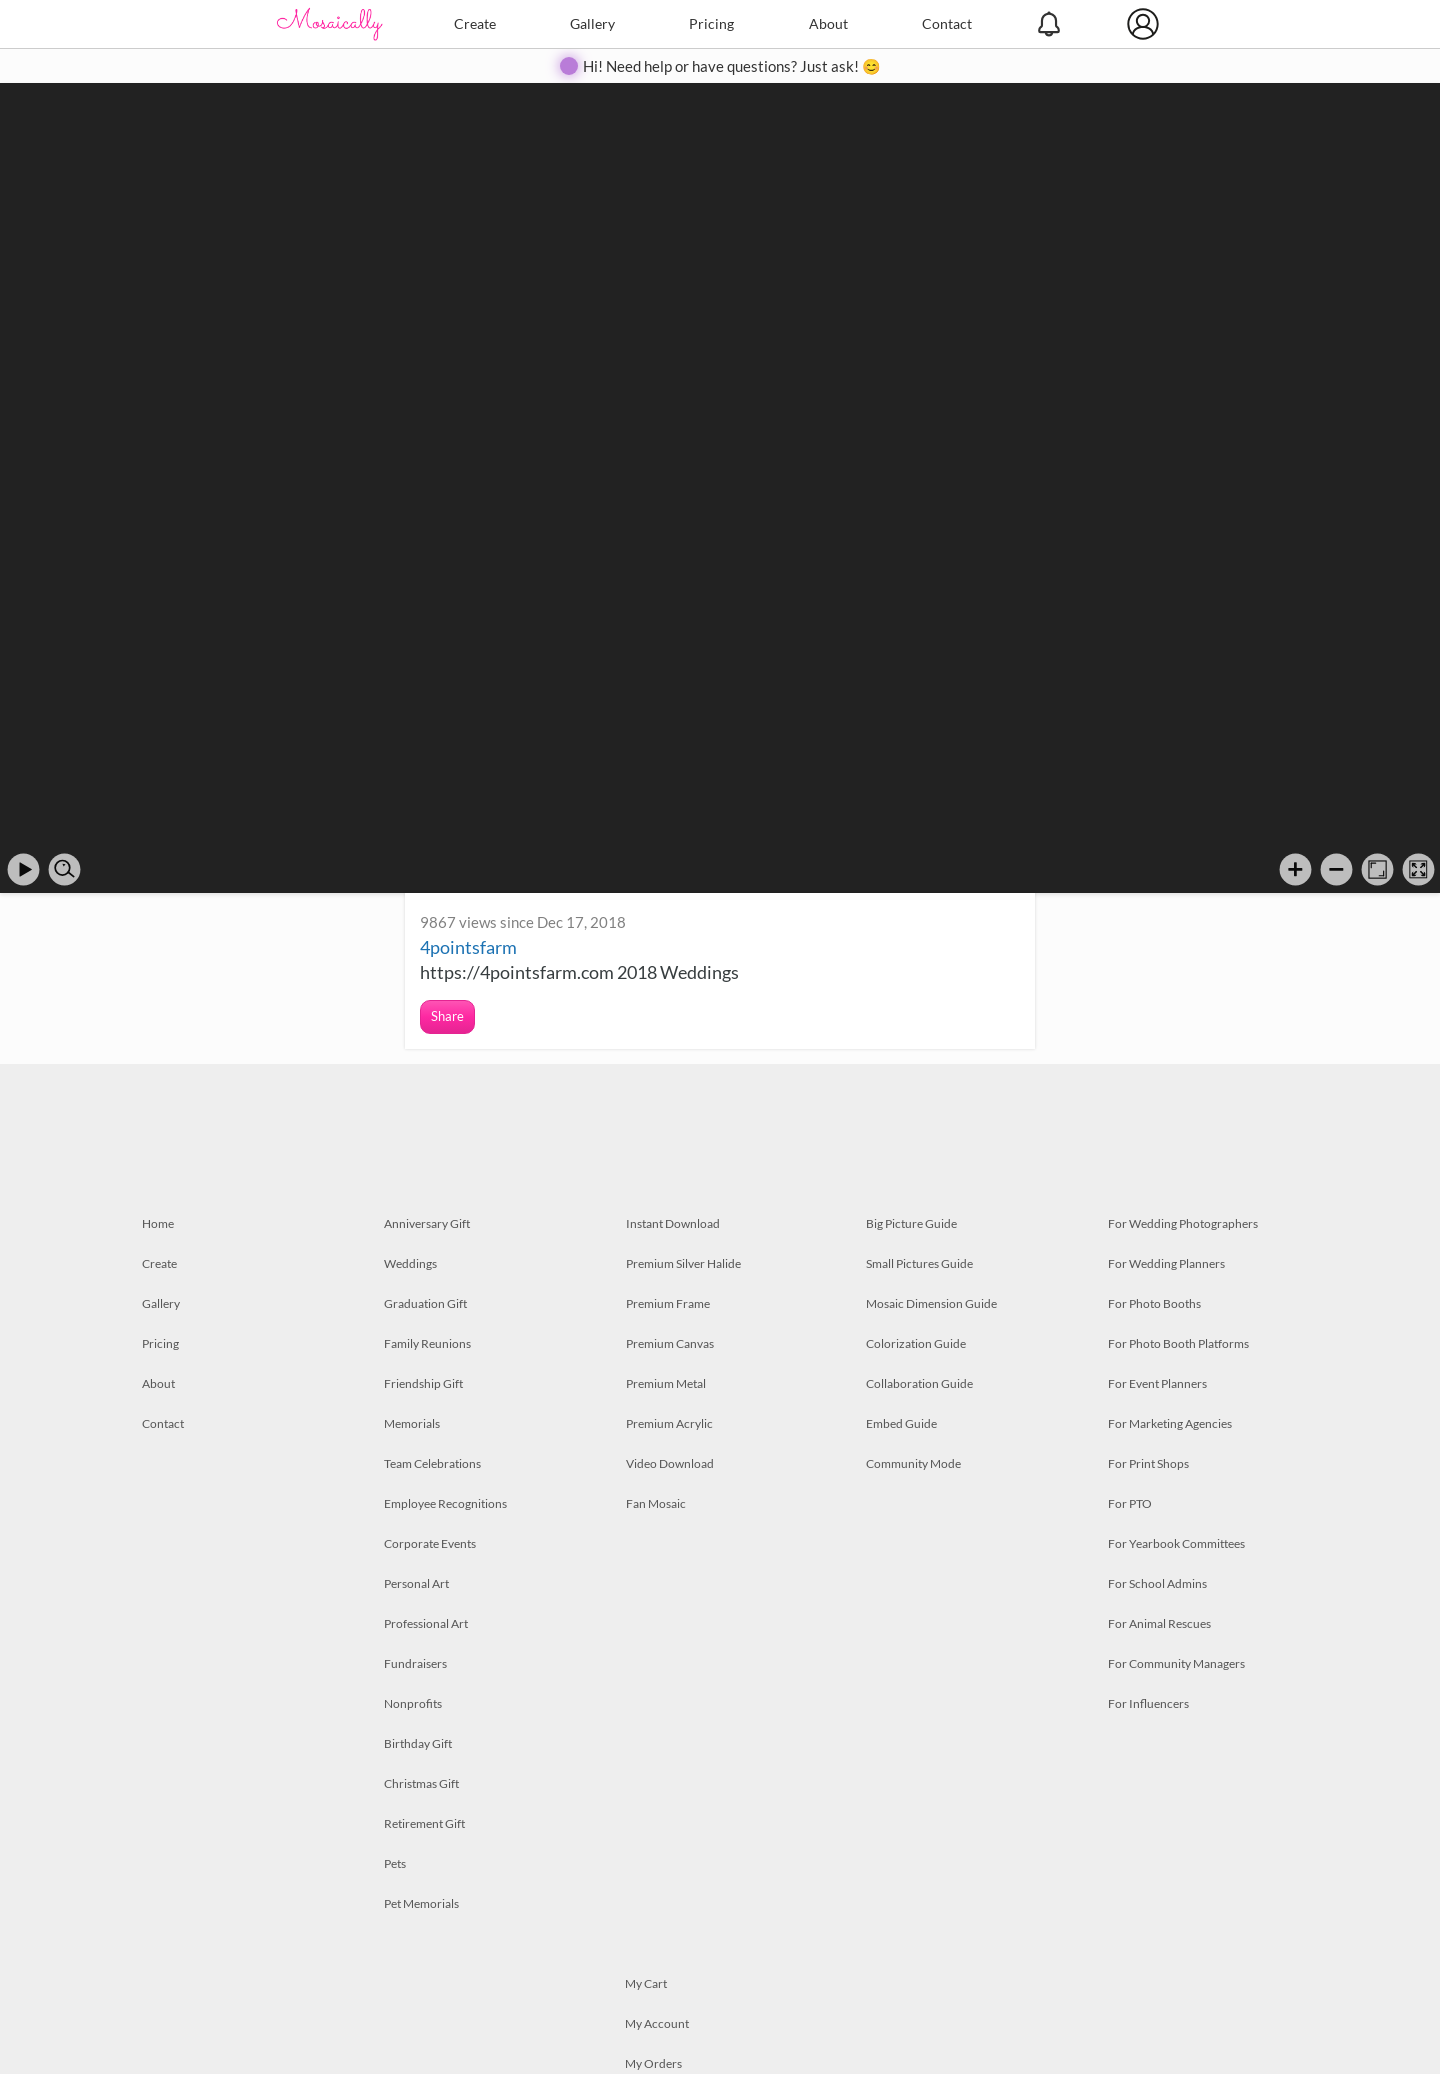  I want to click on Home, so click(158, 1223).